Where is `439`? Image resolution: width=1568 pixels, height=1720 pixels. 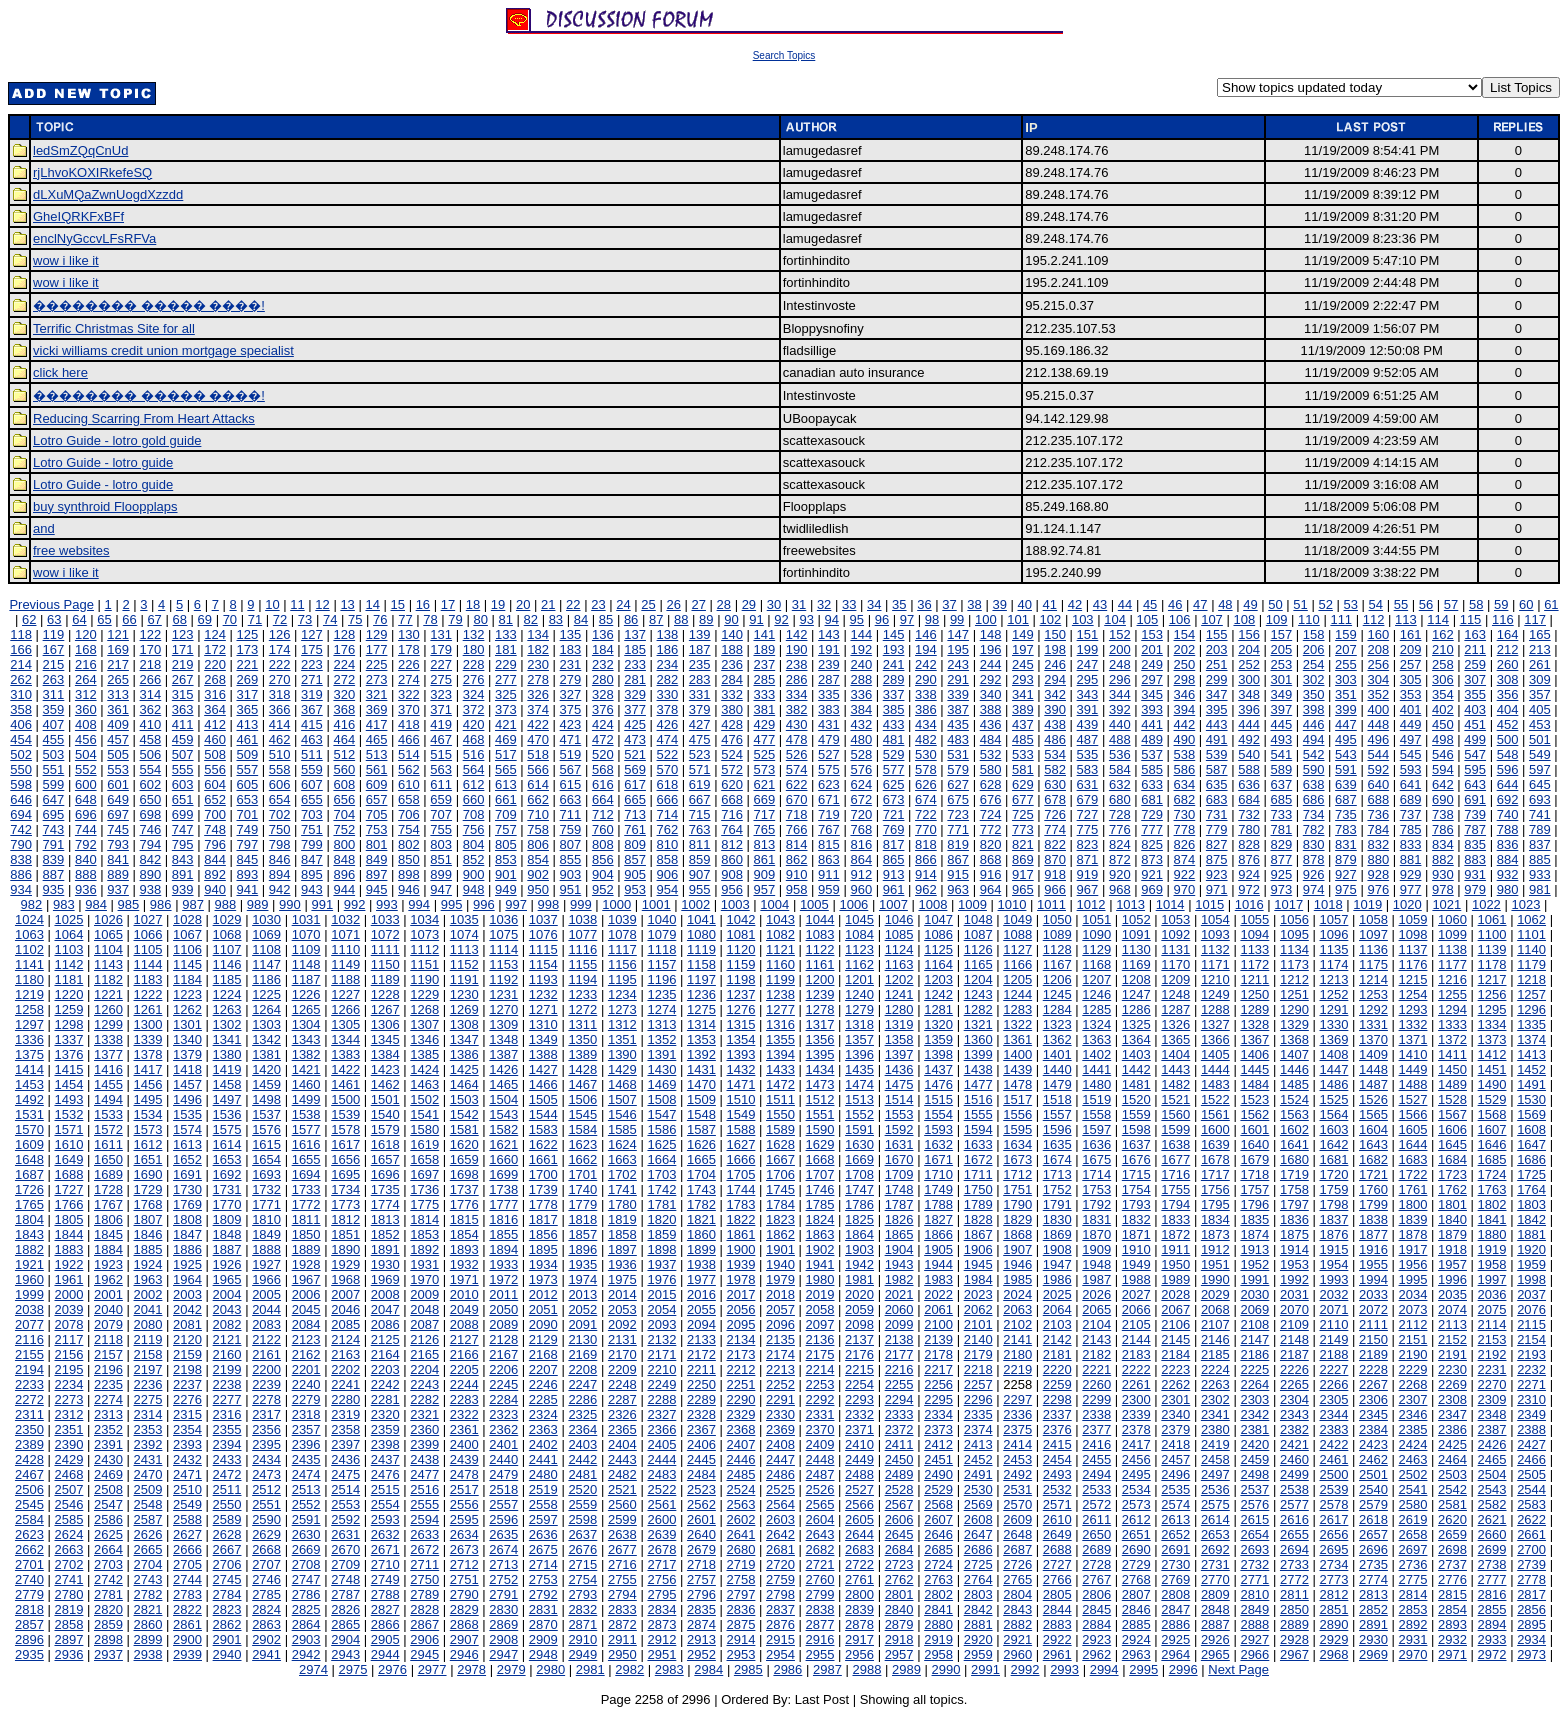 439 is located at coordinates (1088, 724).